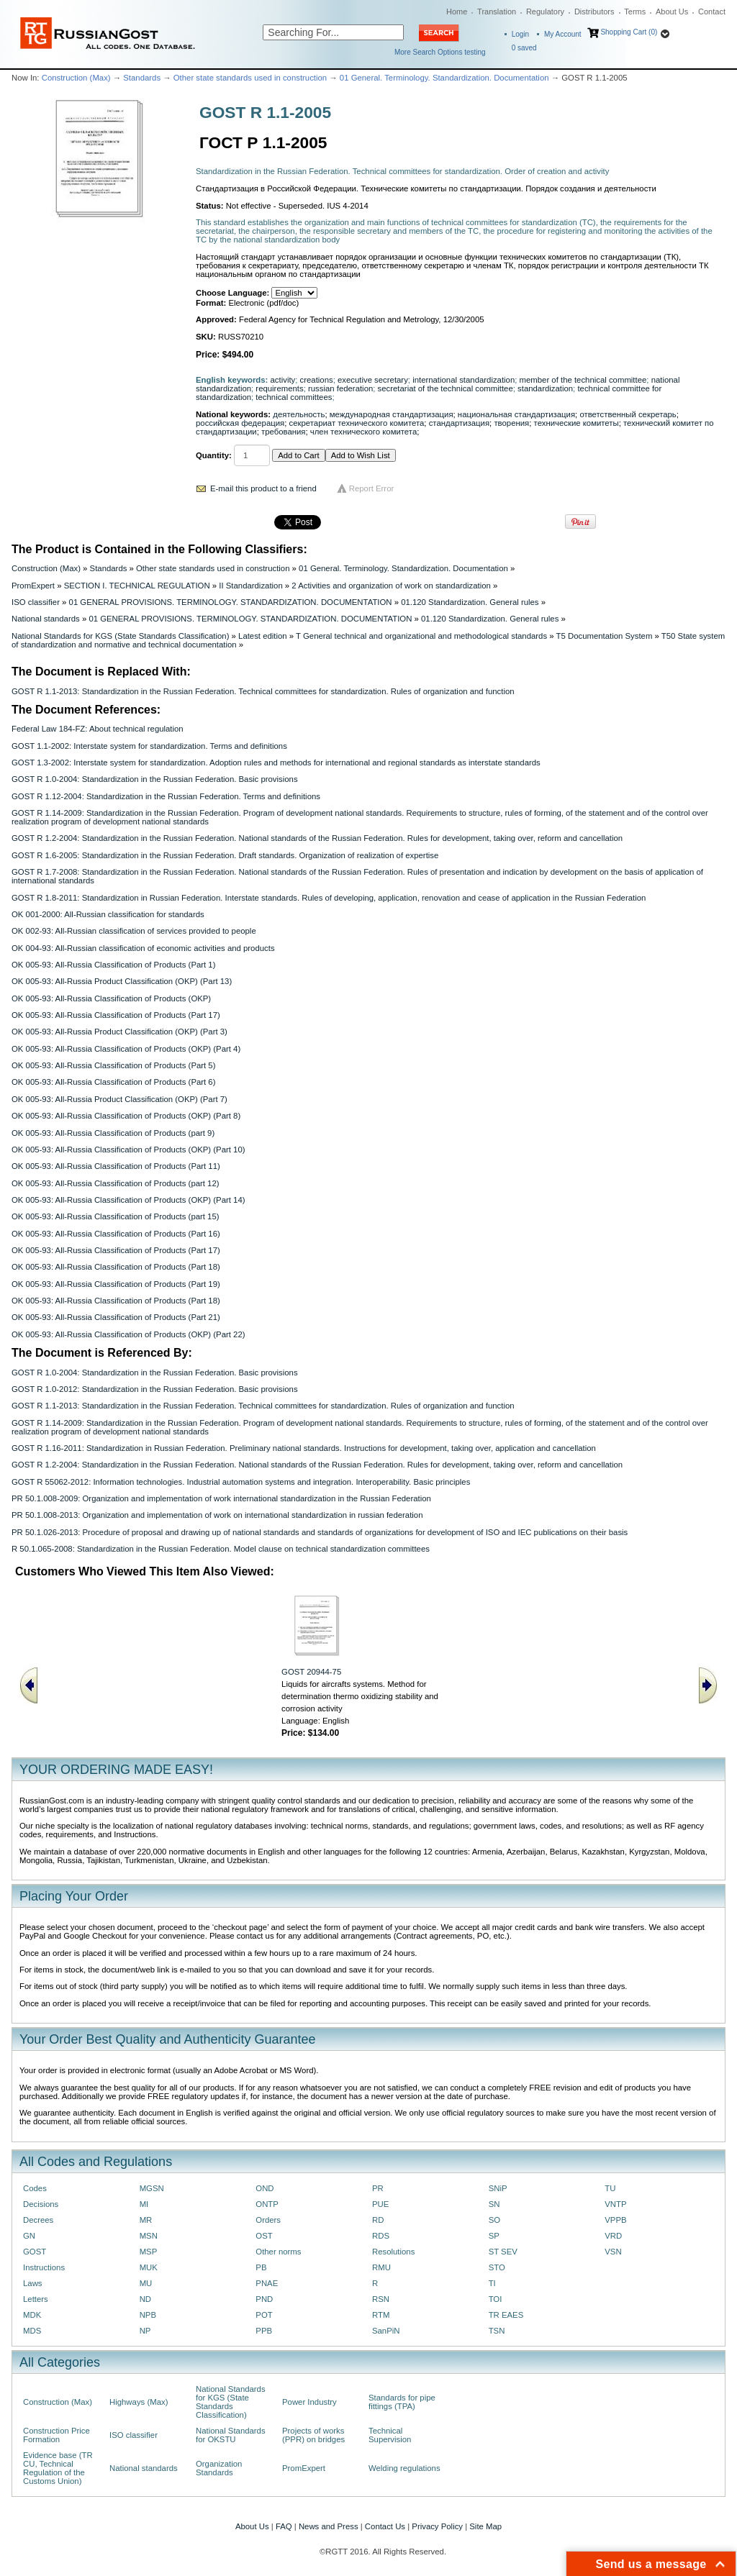  Describe the element at coordinates (545, 388) in the screenshot. I see `standardization` at that location.